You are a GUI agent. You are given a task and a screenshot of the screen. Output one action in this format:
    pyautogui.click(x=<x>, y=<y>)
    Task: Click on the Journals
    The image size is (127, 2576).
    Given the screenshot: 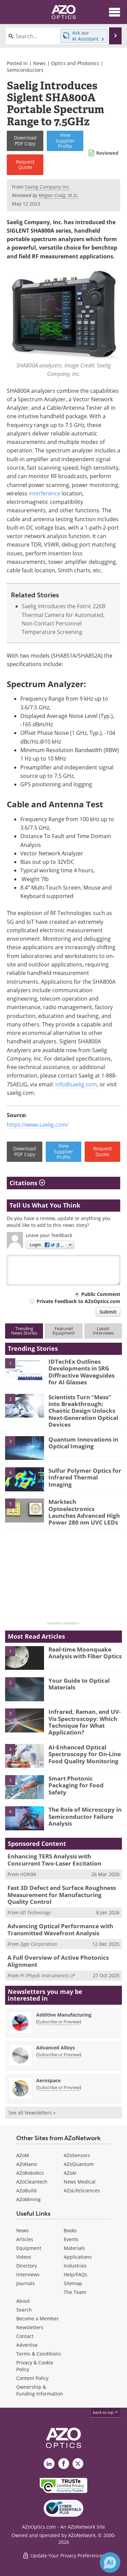 What is the action you would take?
    pyautogui.click(x=25, y=2283)
    